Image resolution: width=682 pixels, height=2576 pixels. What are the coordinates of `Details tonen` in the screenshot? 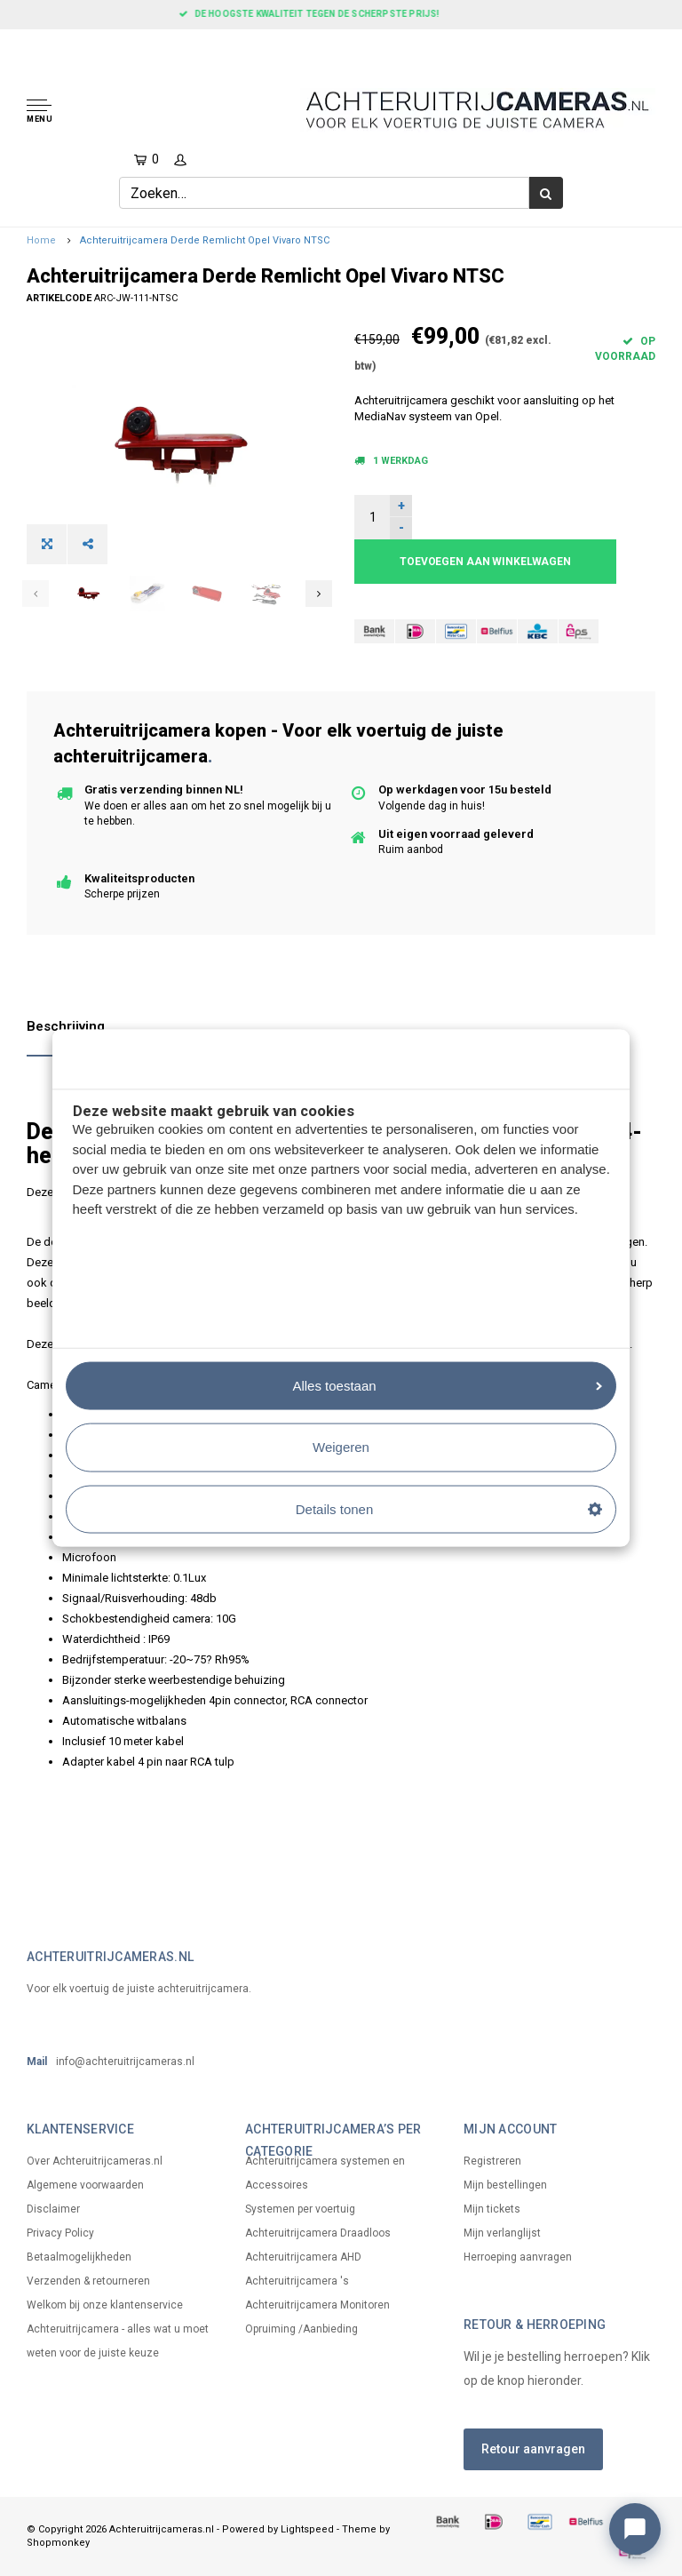 It's located at (449, 1508).